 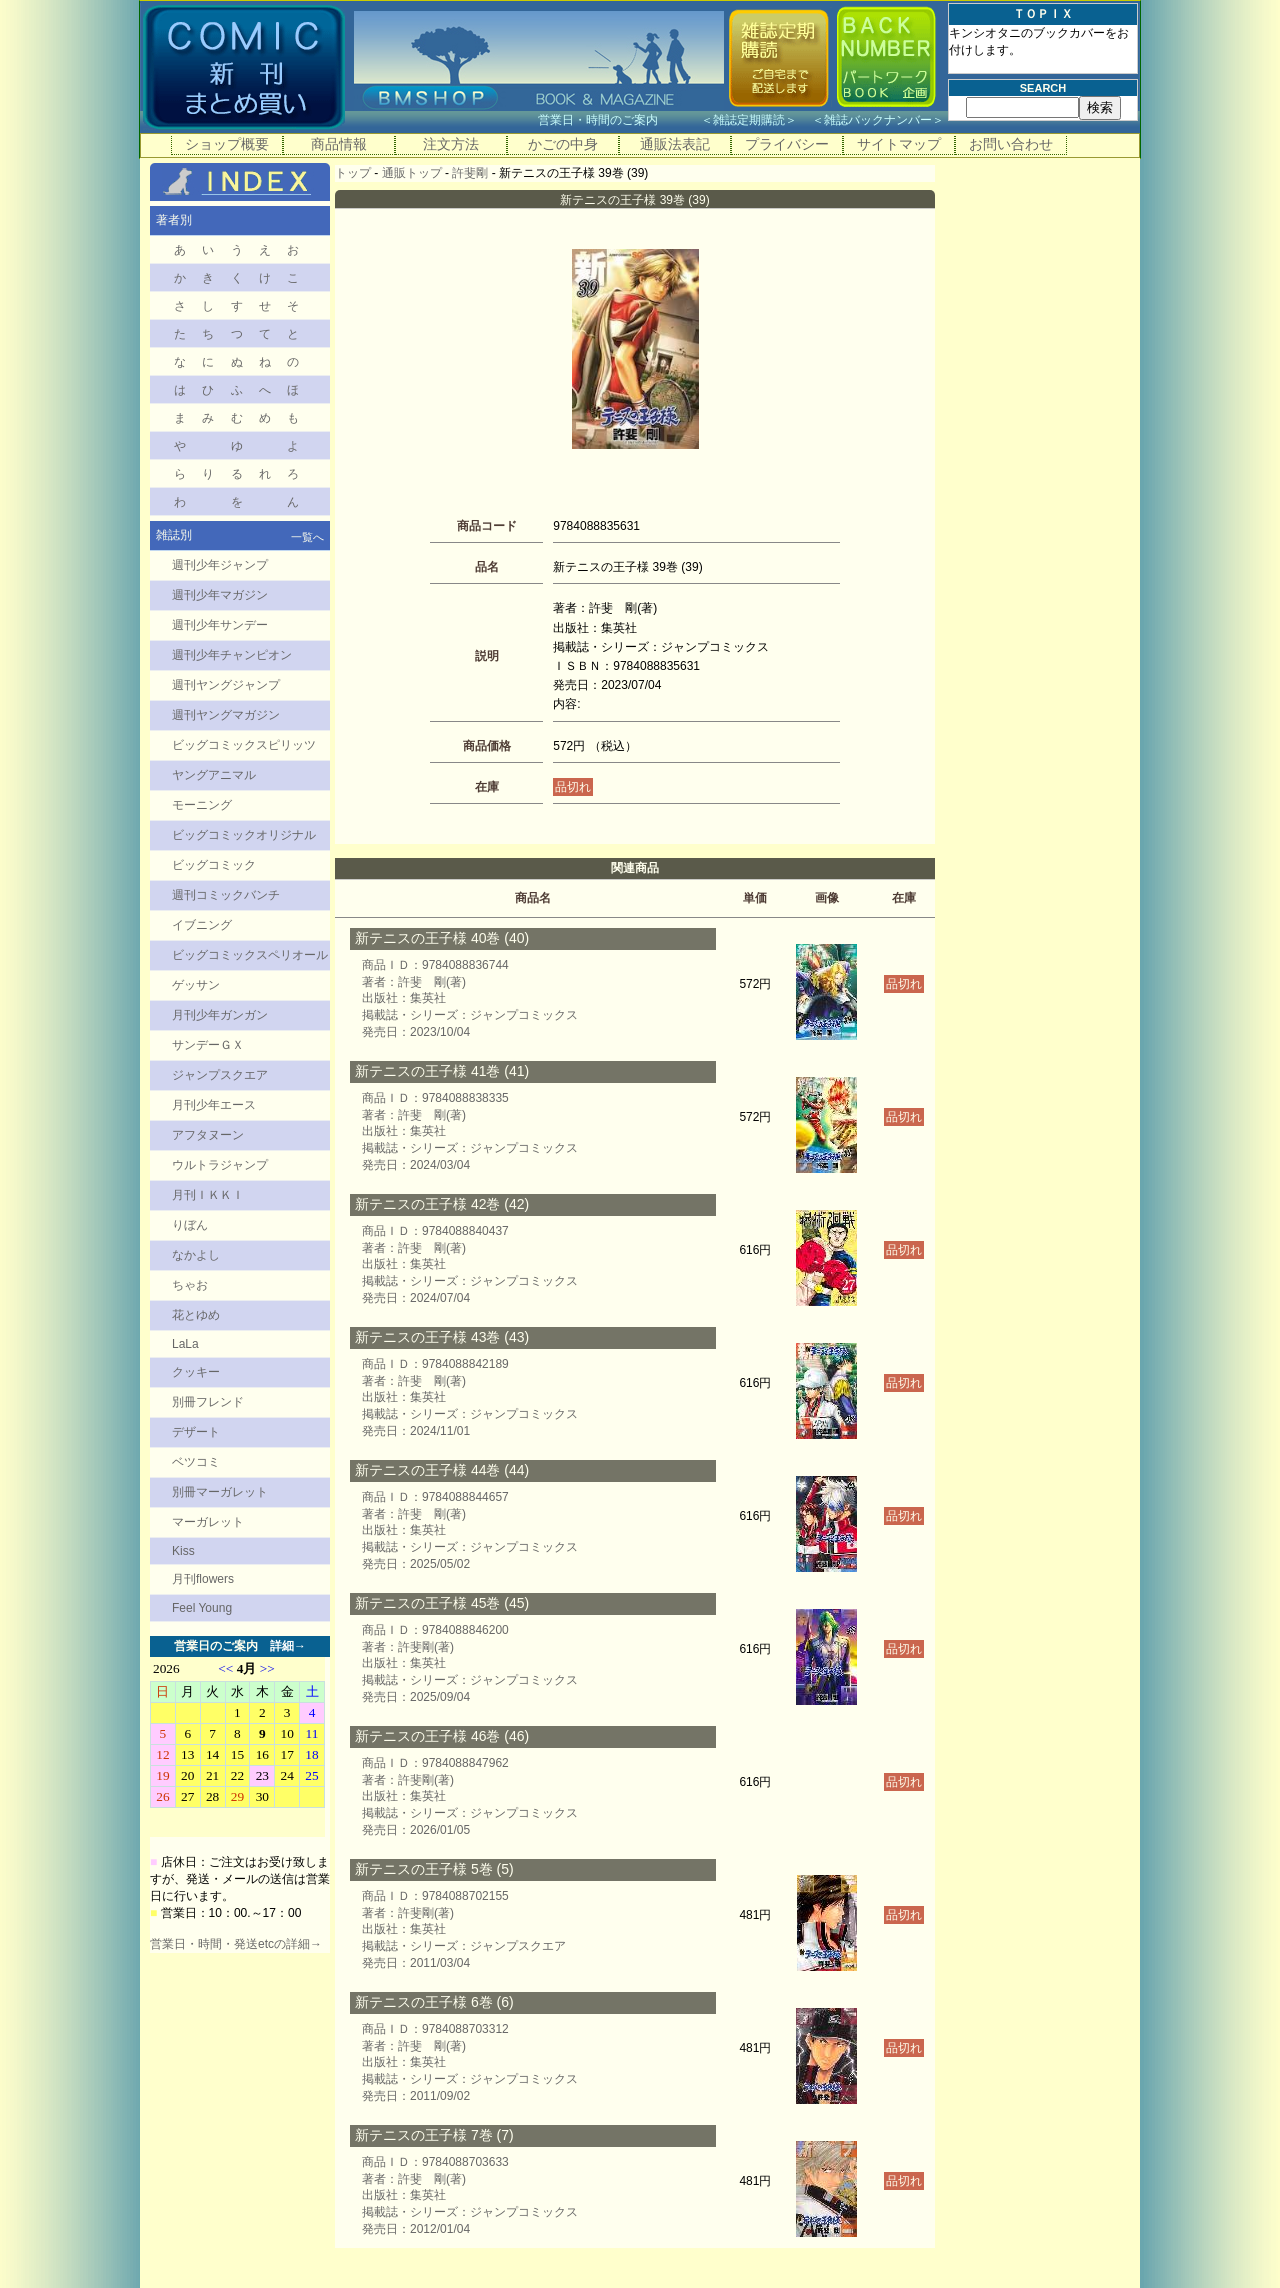 What do you see at coordinates (220, 1492) in the screenshot?
I see `別冊マーガレット` at bounding box center [220, 1492].